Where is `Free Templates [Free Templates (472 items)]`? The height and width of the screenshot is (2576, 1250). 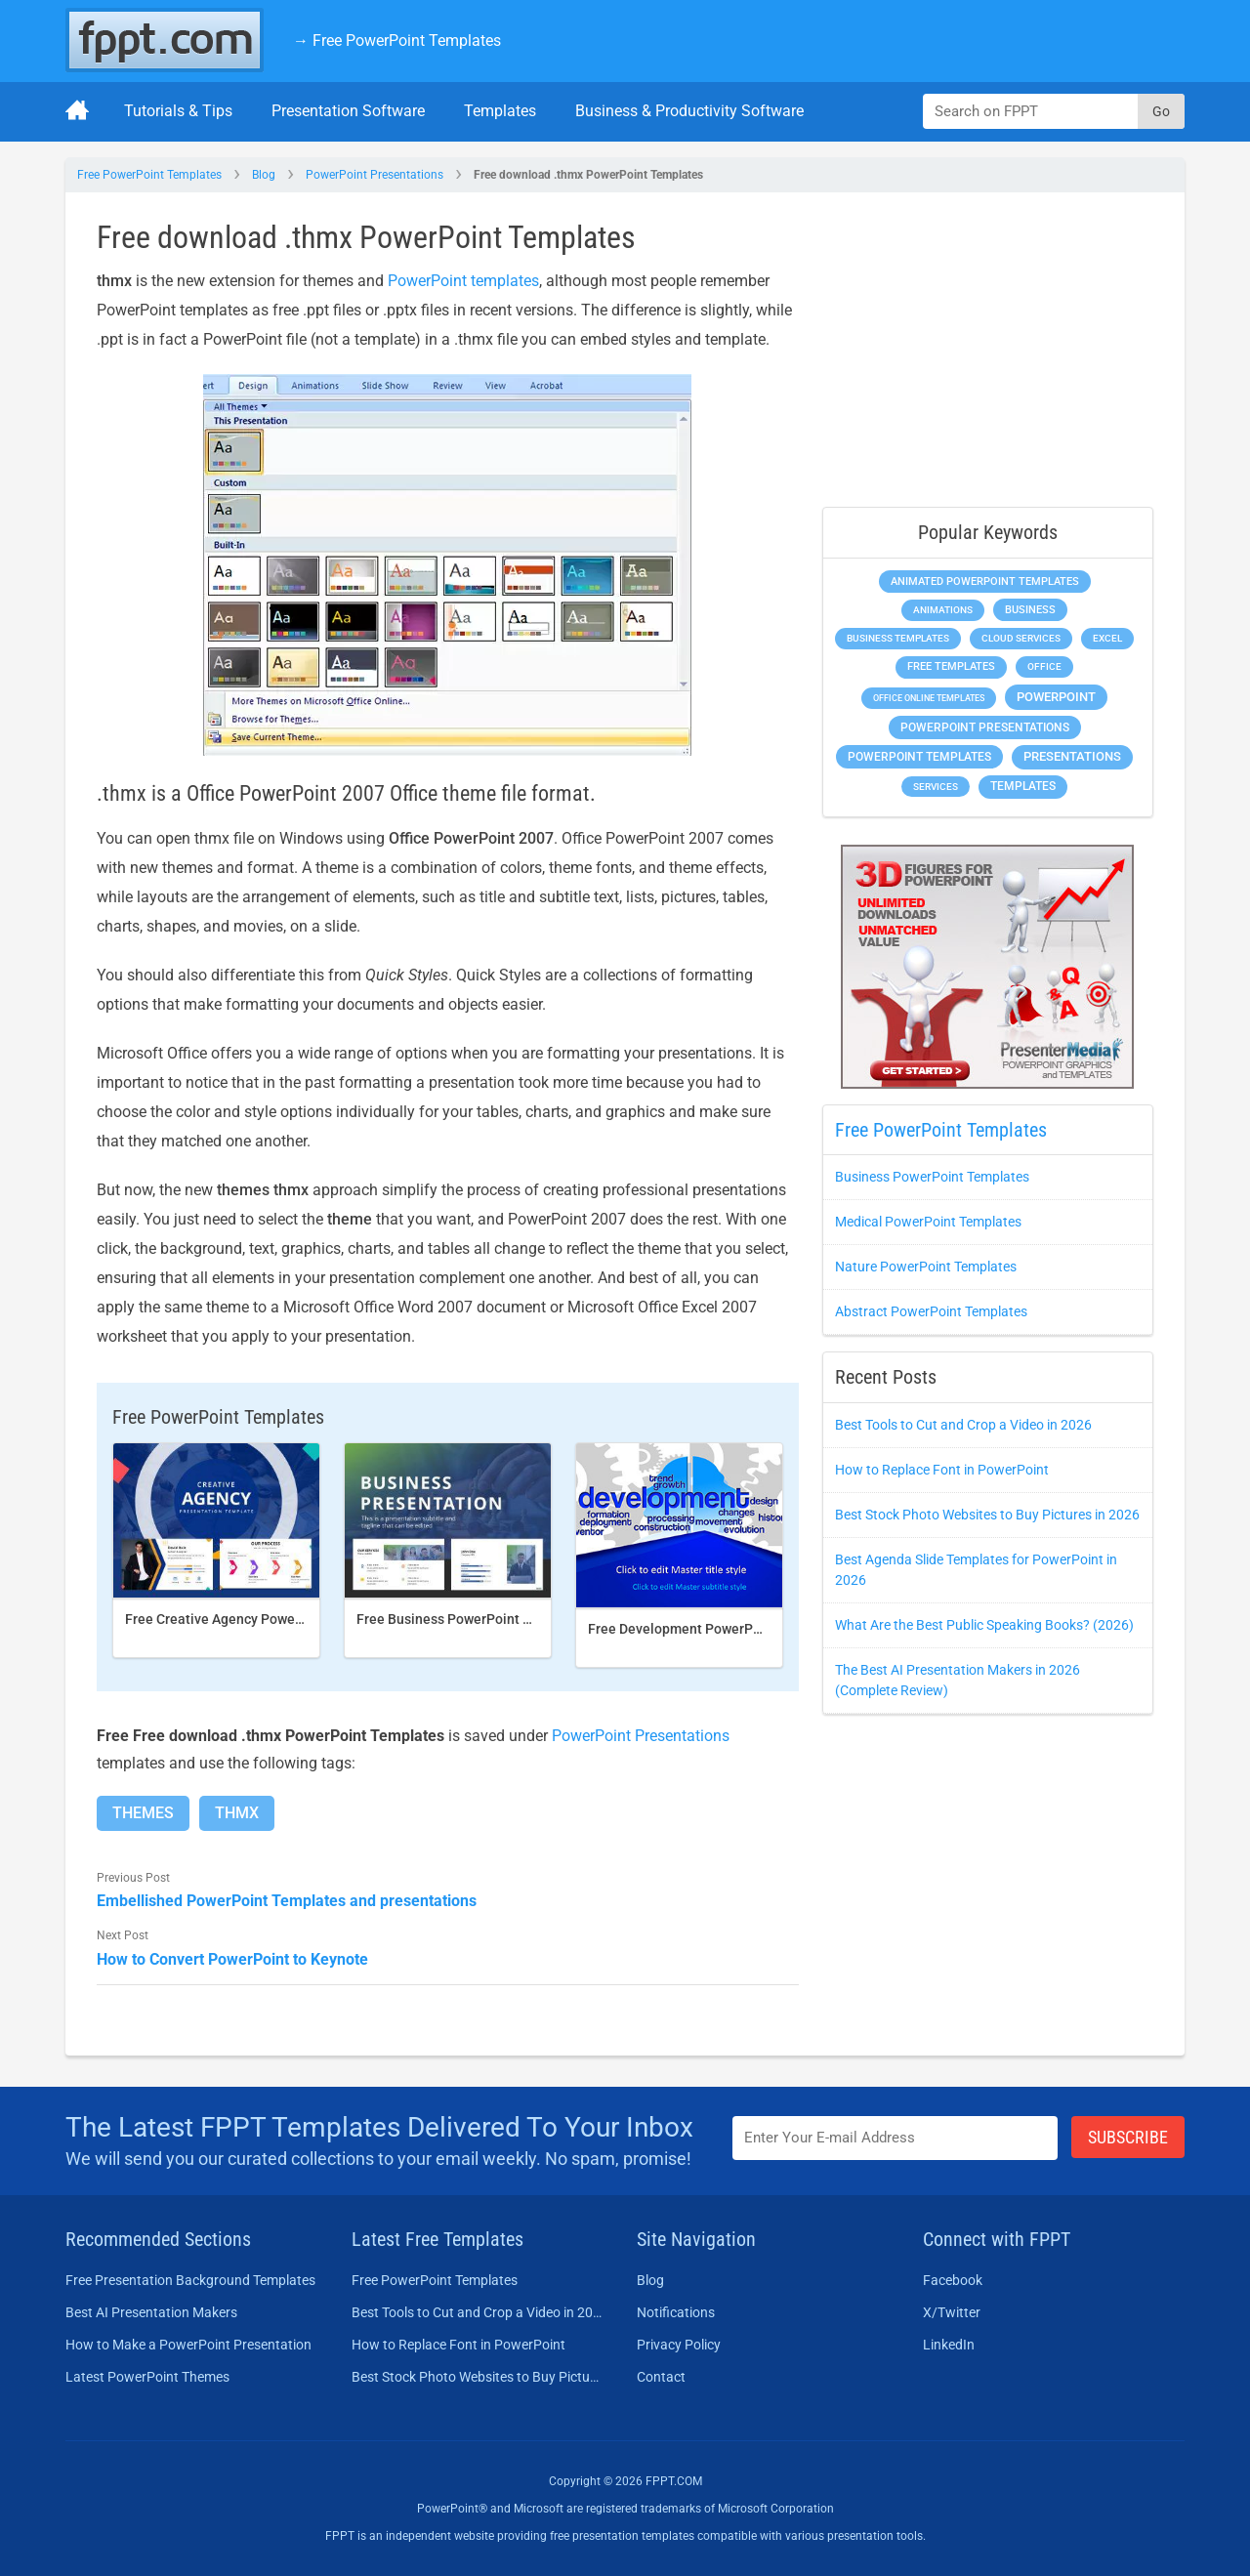 Free Templates [Free Templates (472 items)] is located at coordinates (951, 666).